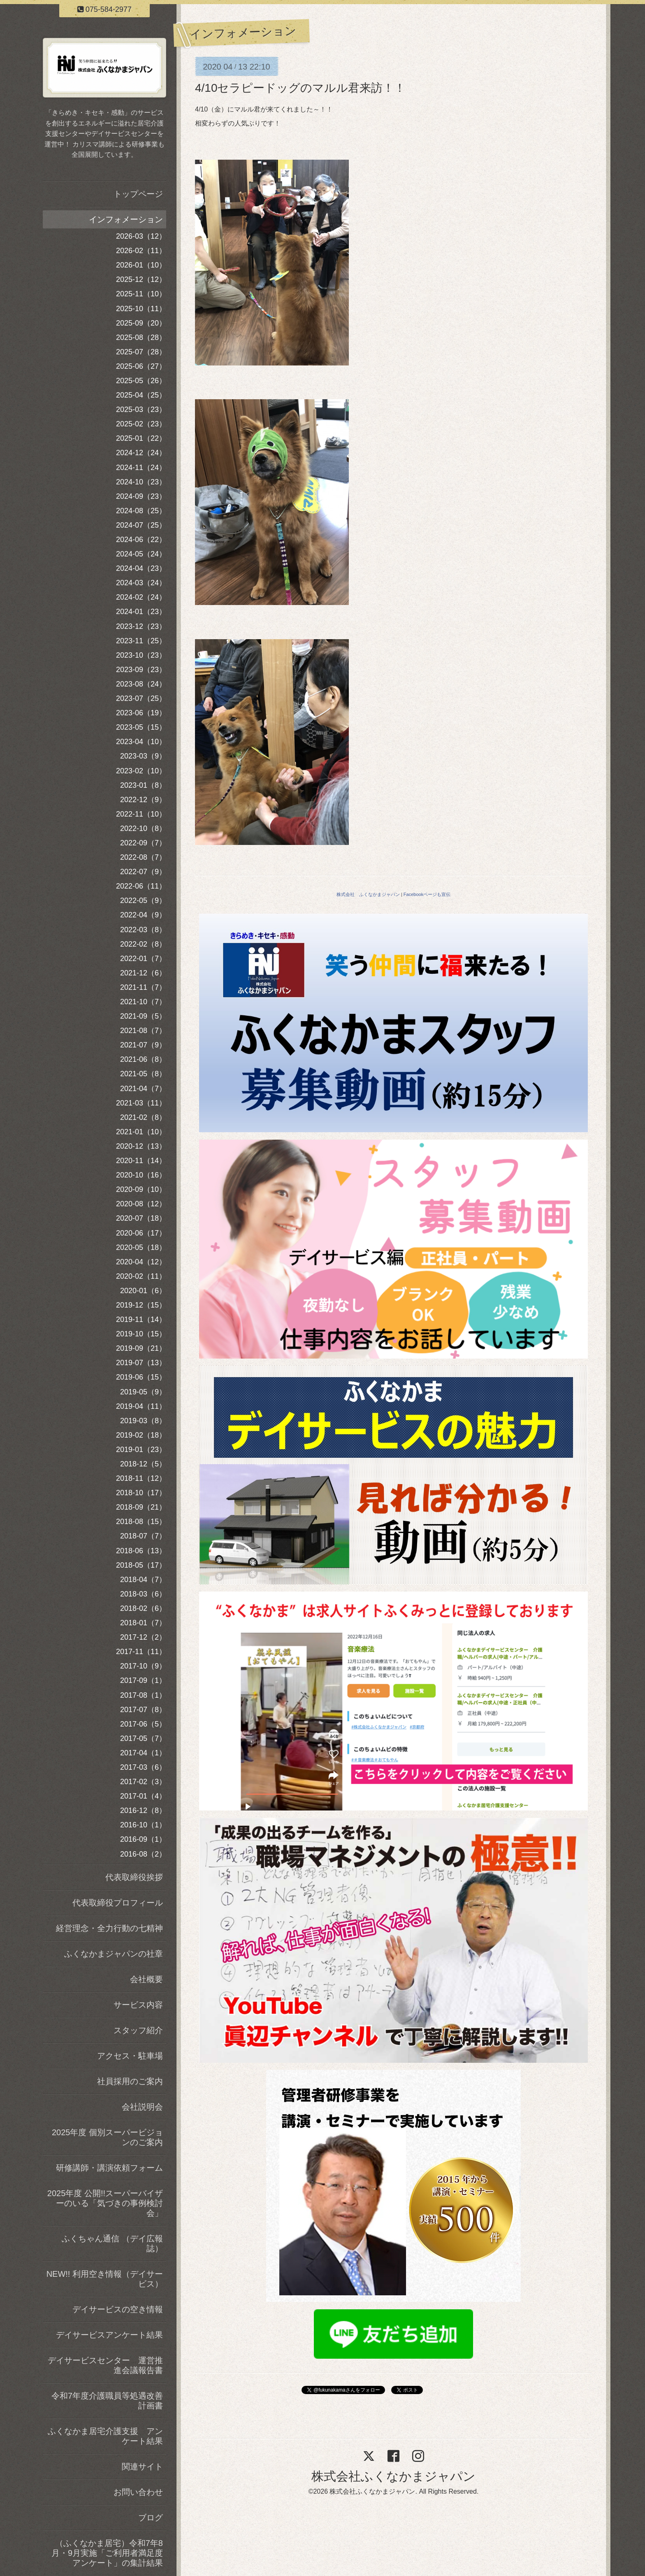  What do you see at coordinates (143, 1753) in the screenshot?
I see `2017-04（1）` at bounding box center [143, 1753].